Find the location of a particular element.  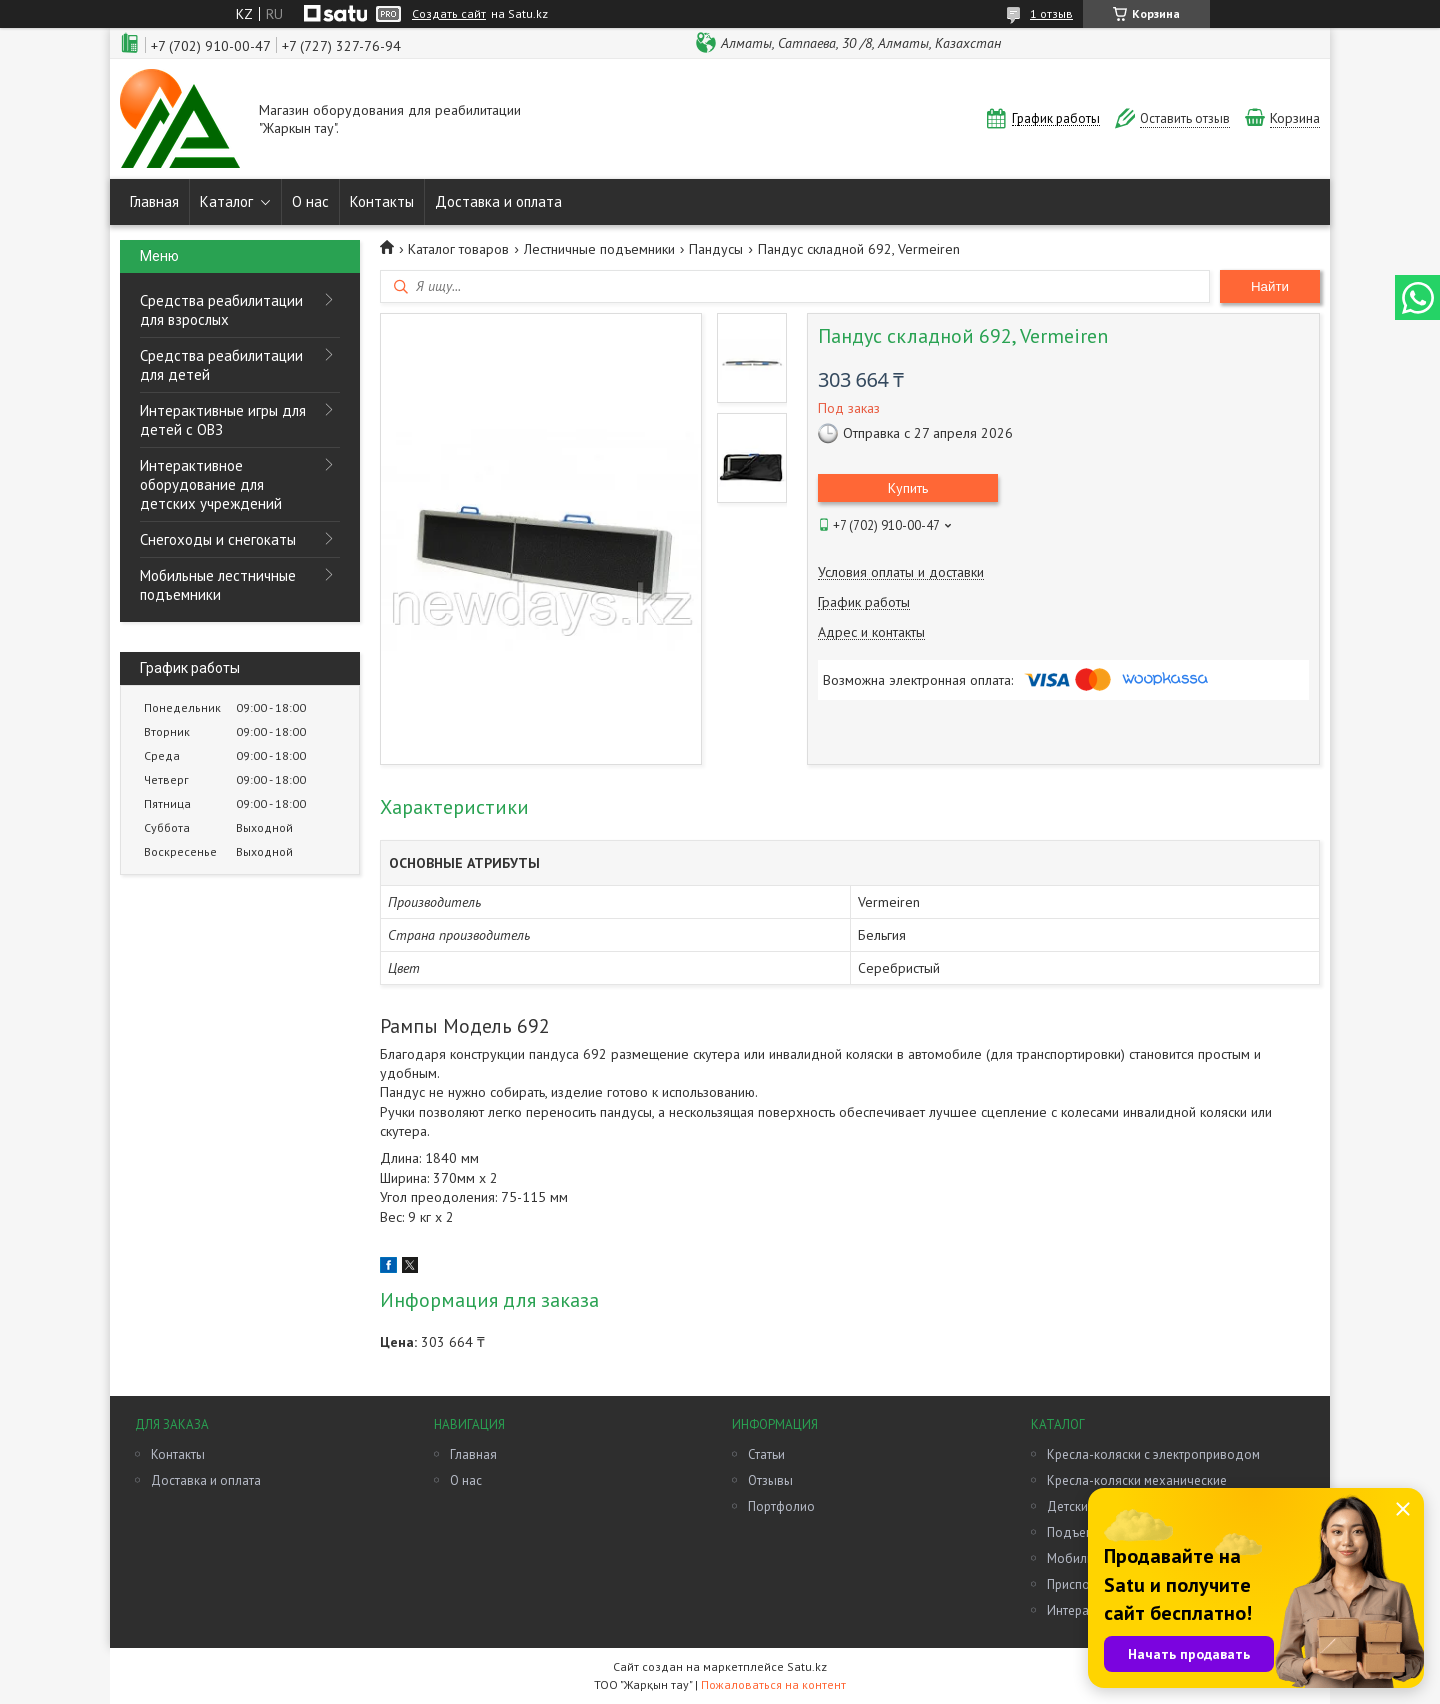

Портфолио is located at coordinates (781, 1506).